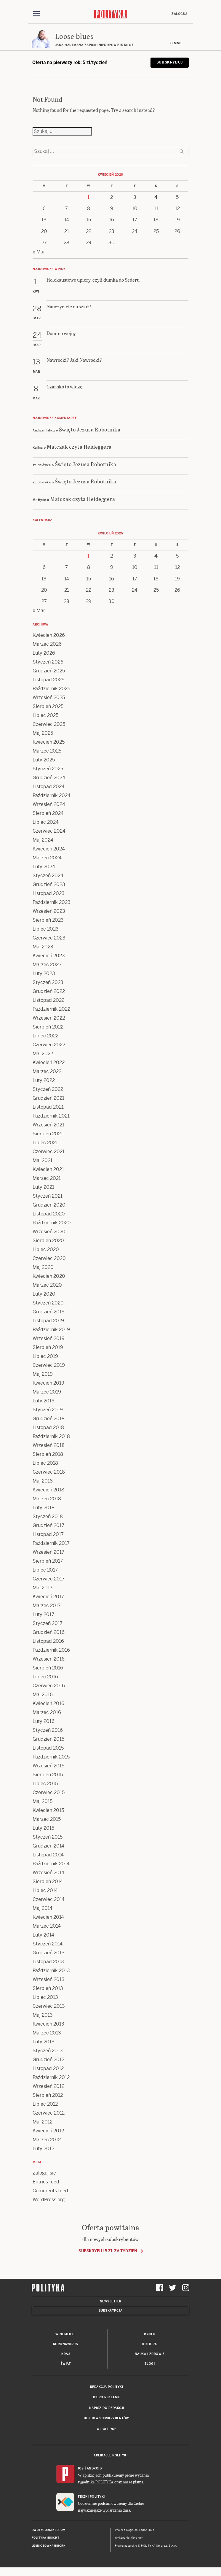 The image size is (221, 2576). Describe the element at coordinates (49, 938) in the screenshot. I see `Czerwiec 2023` at that location.